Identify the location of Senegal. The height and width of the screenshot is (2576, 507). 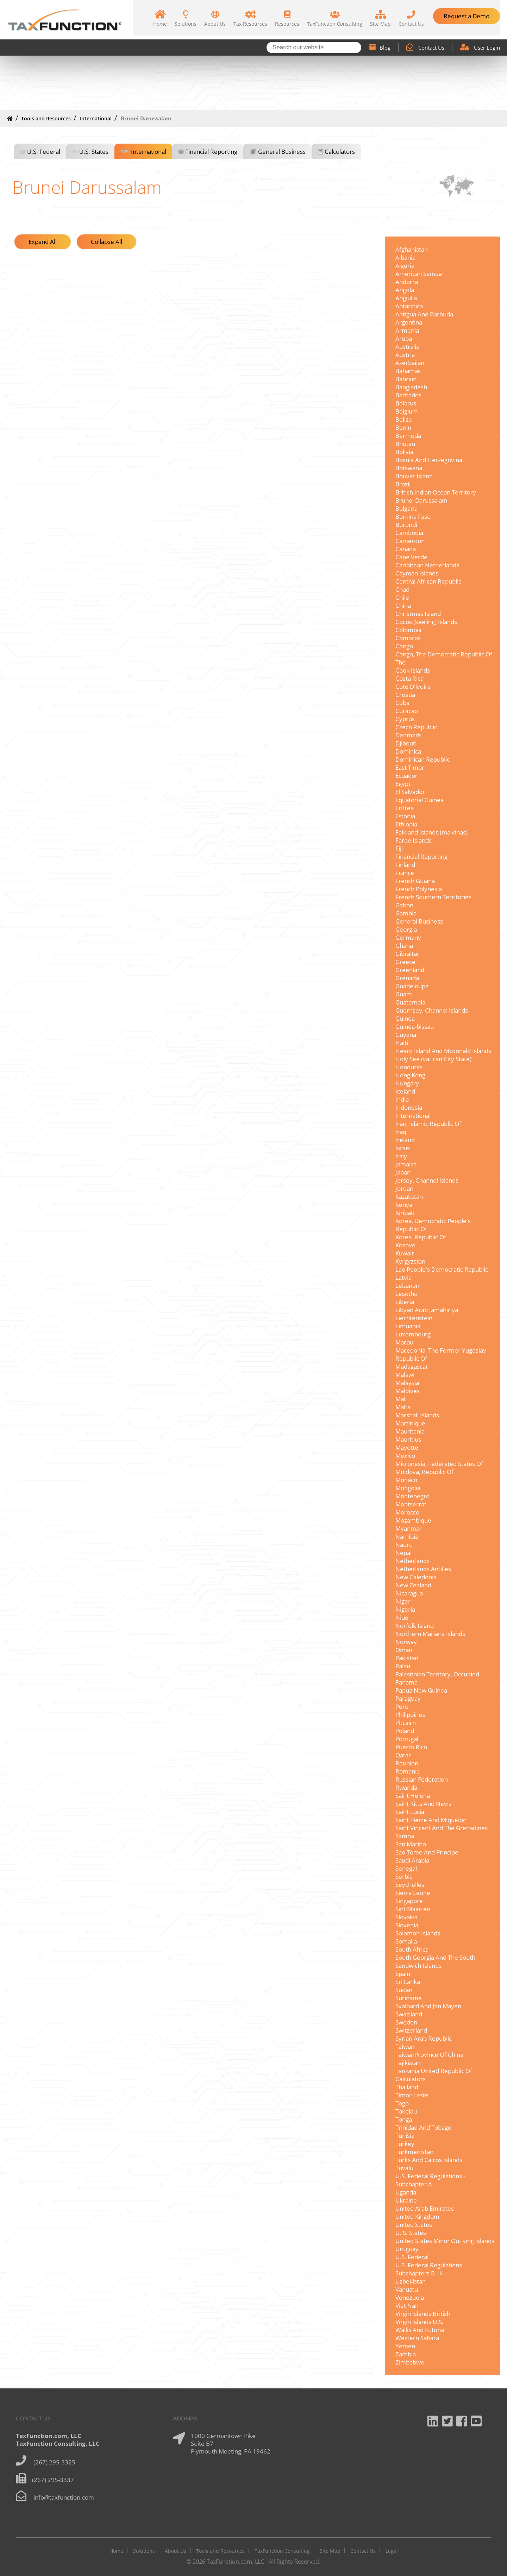
(406, 1868).